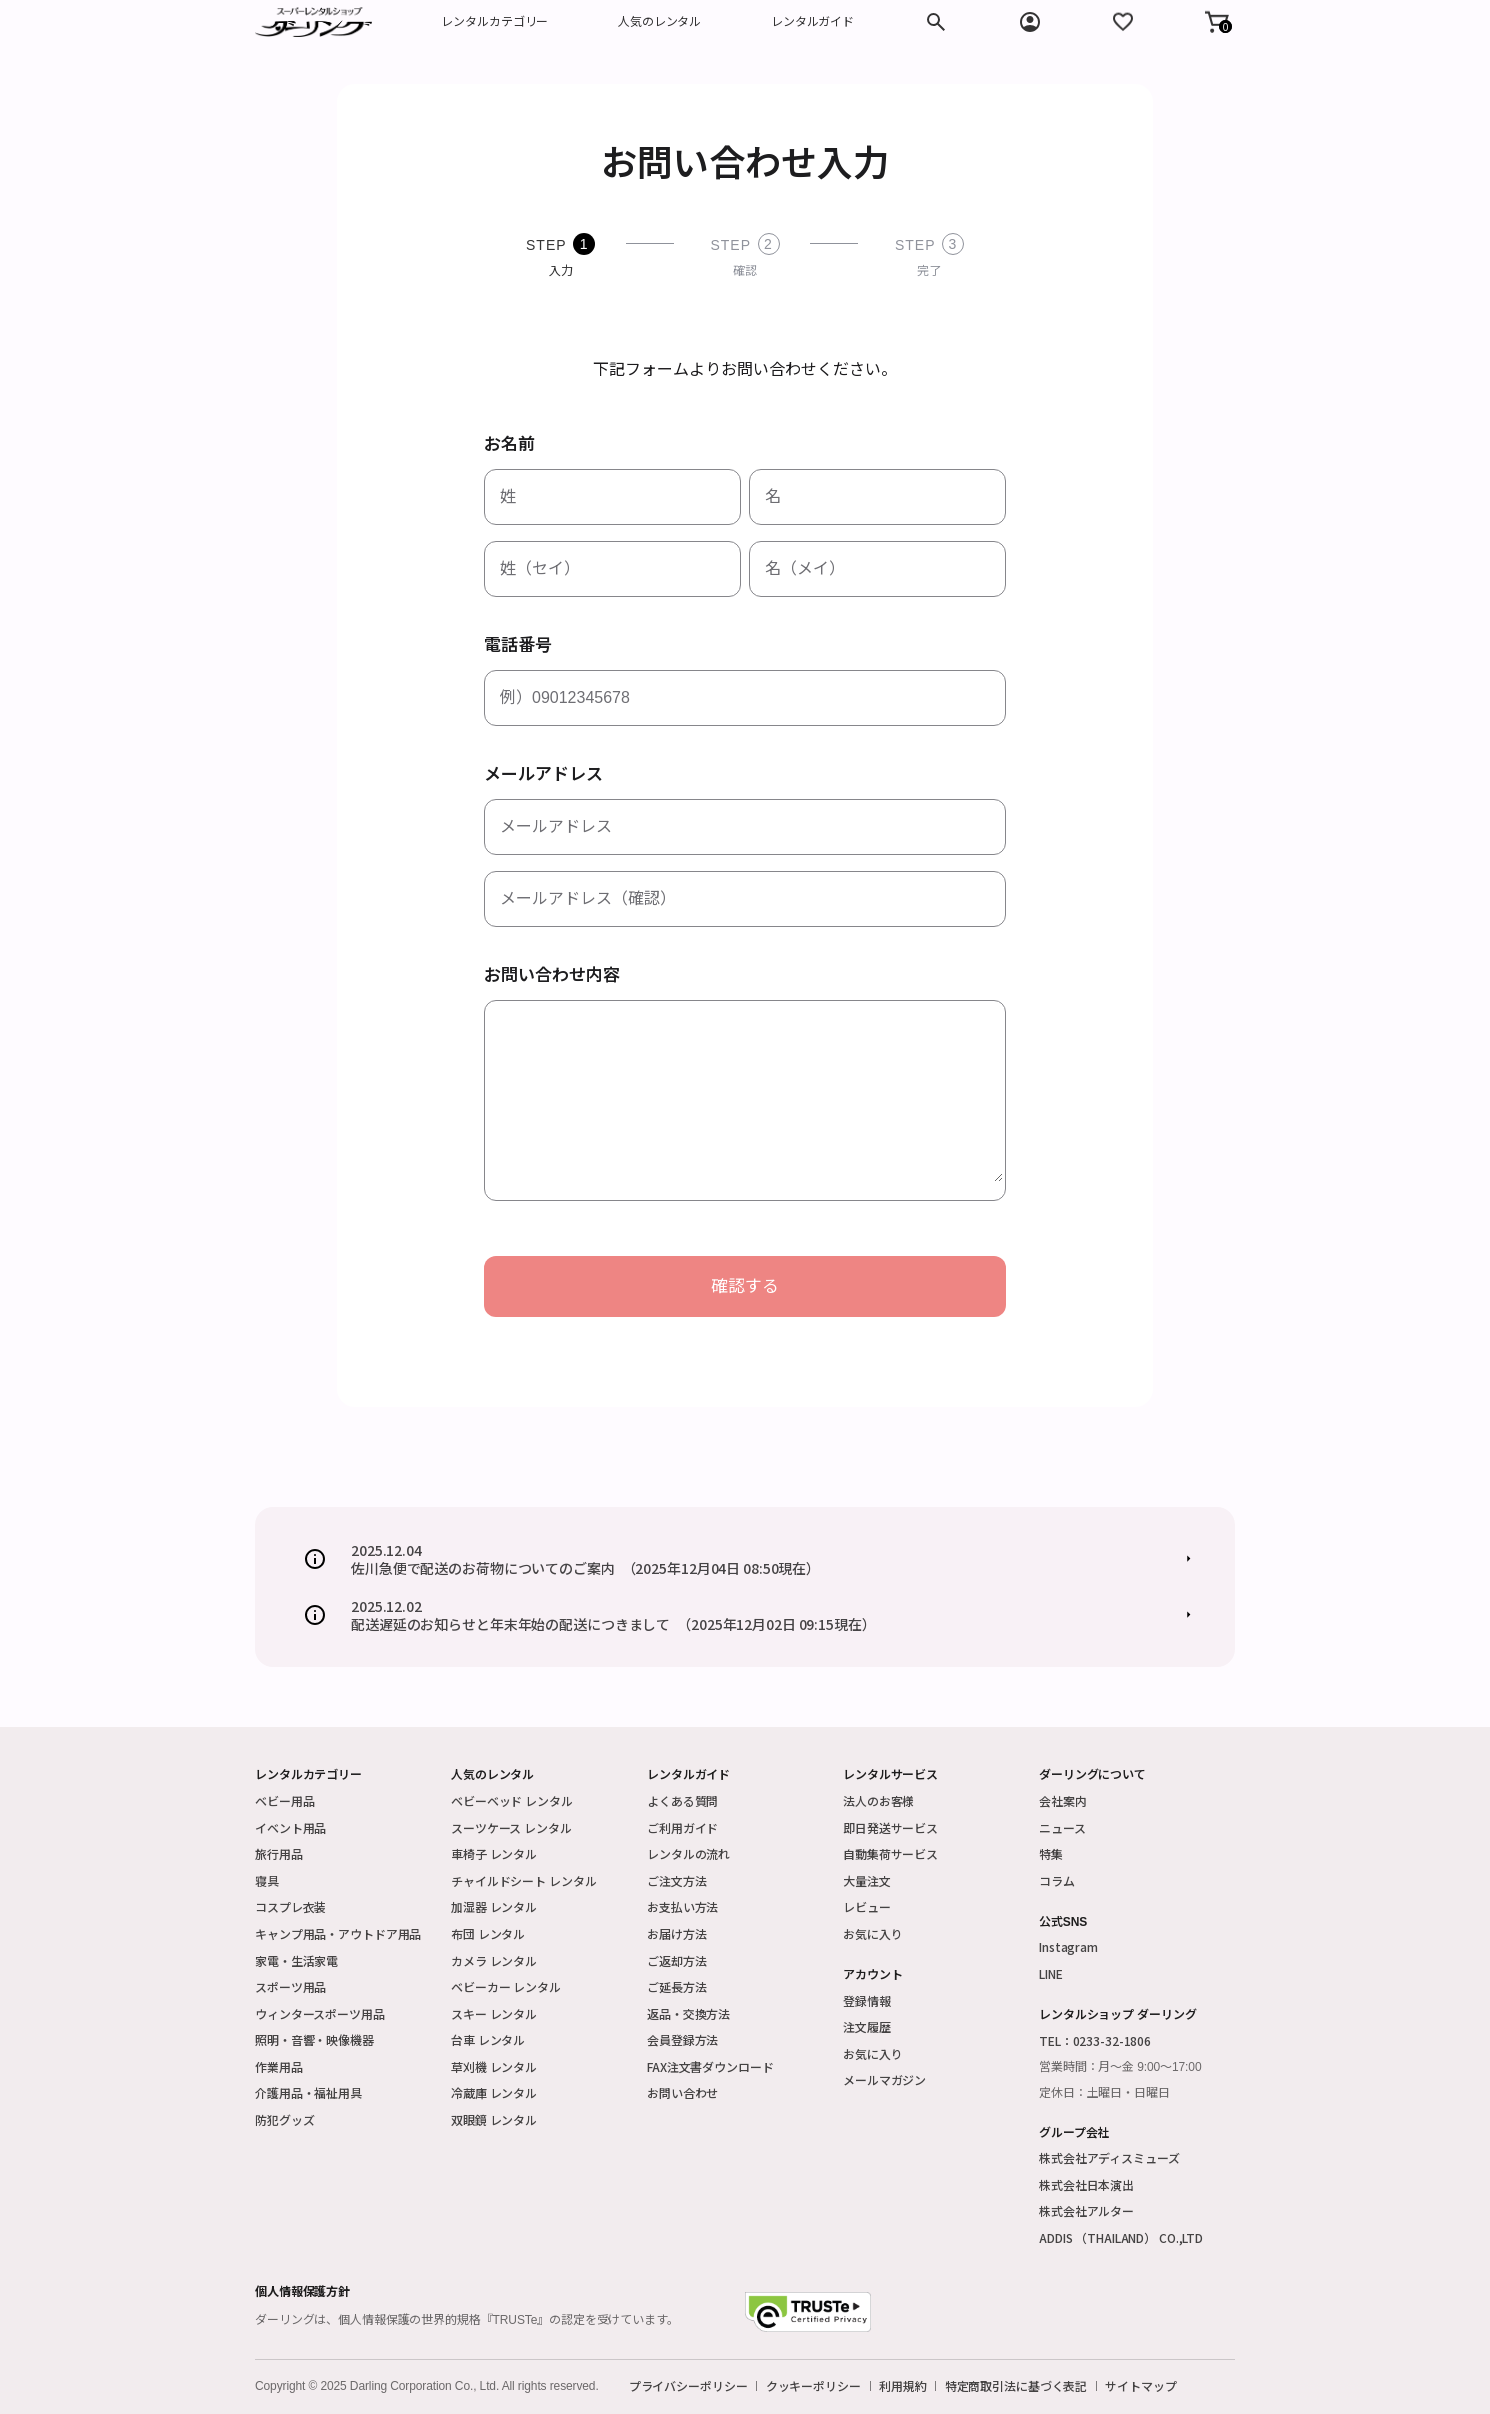 This screenshot has height=2414, width=1490. What do you see at coordinates (867, 2000) in the screenshot?
I see `登録情報` at bounding box center [867, 2000].